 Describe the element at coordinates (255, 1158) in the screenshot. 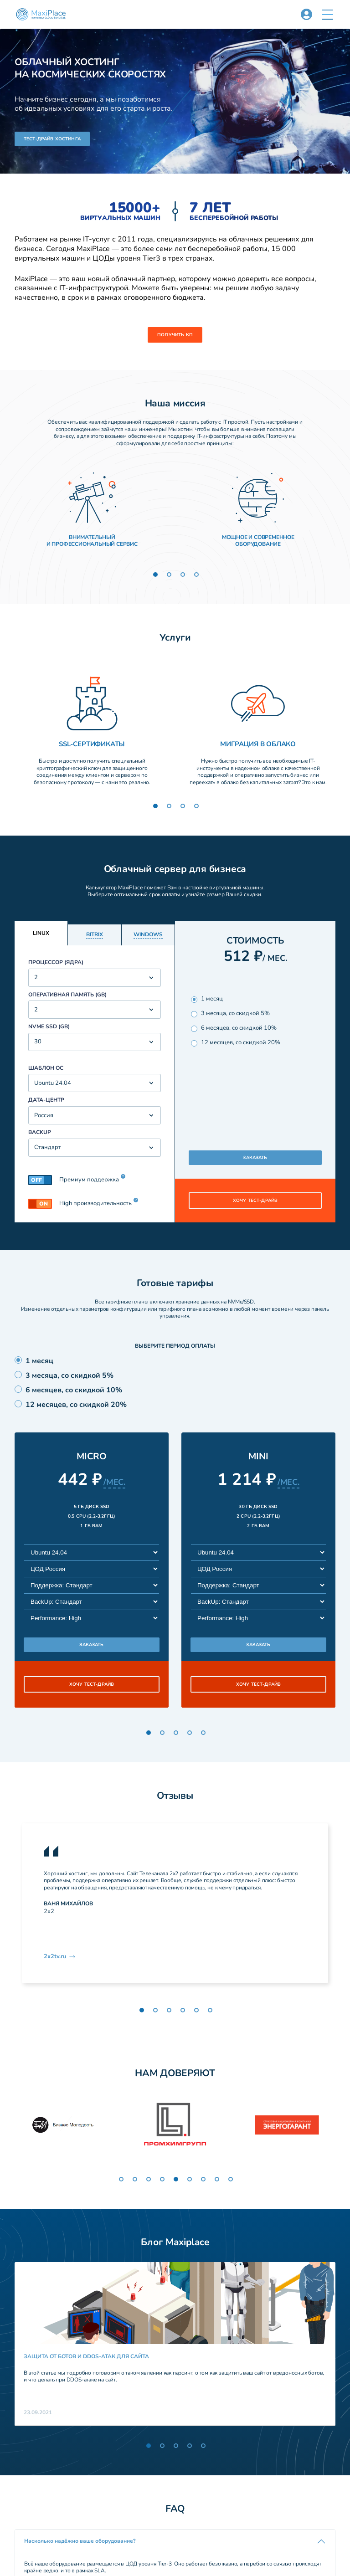

I see `Заказать` at that location.